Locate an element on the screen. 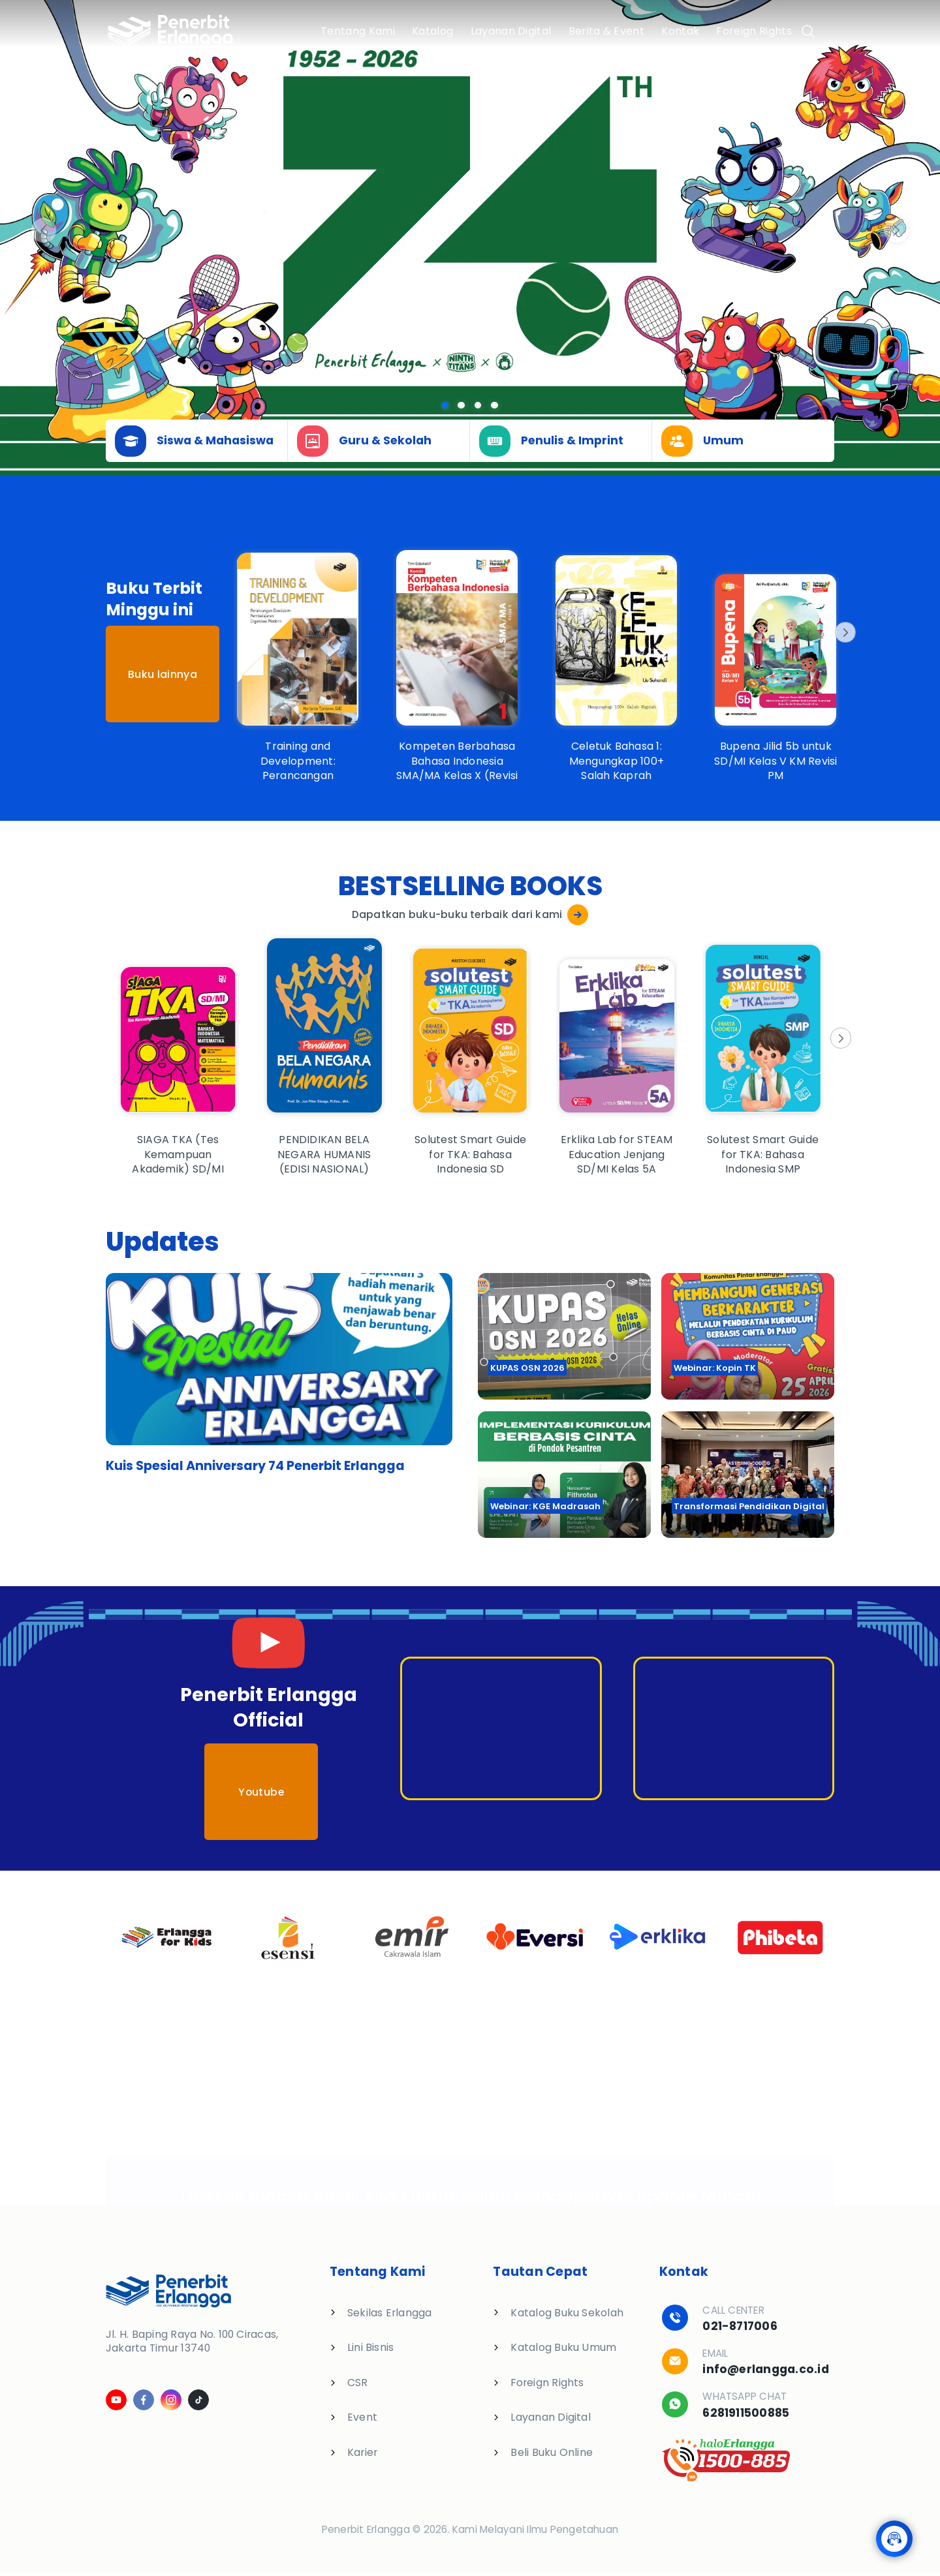 The image size is (940, 2576). Foreign Rights is located at coordinates (753, 30).